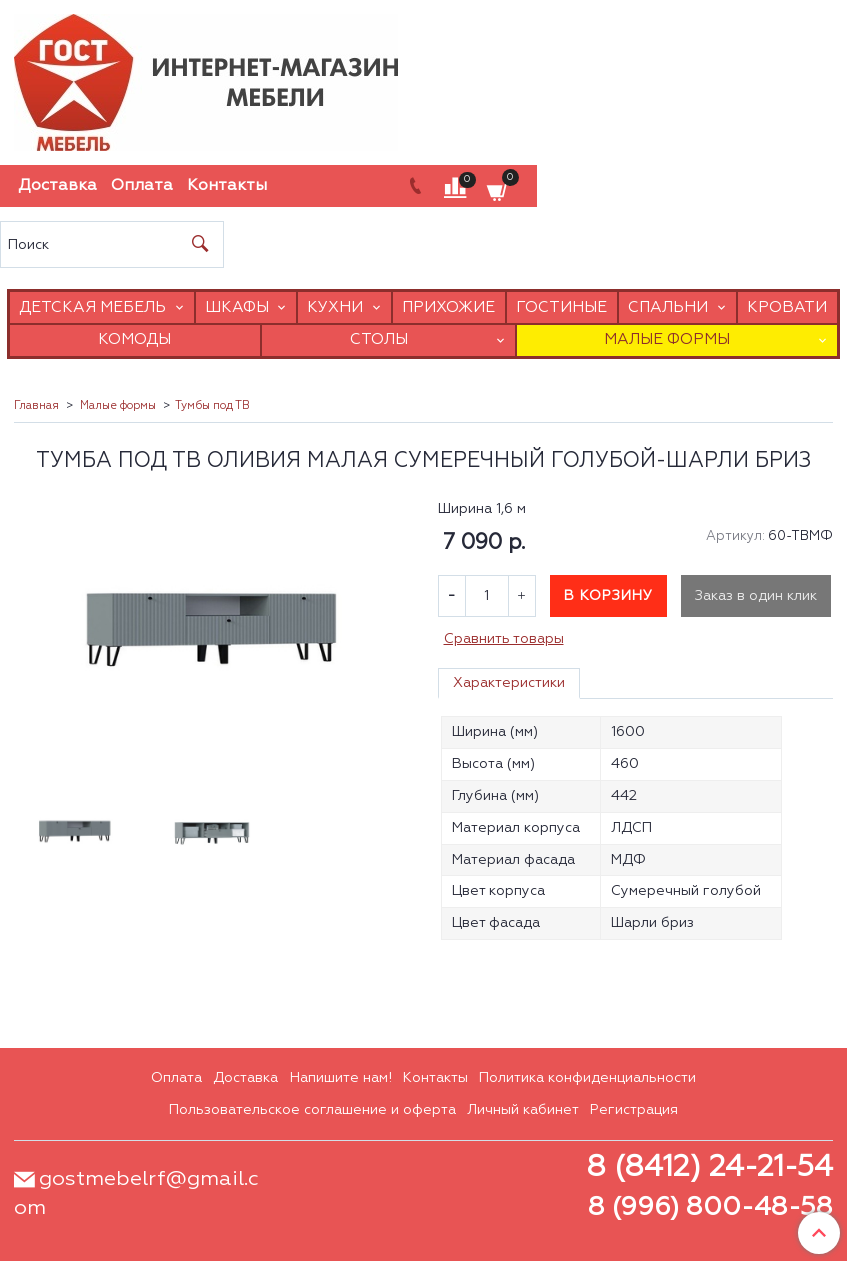 This screenshot has width=847, height=1261. I want to click on Доставка, so click(57, 186).